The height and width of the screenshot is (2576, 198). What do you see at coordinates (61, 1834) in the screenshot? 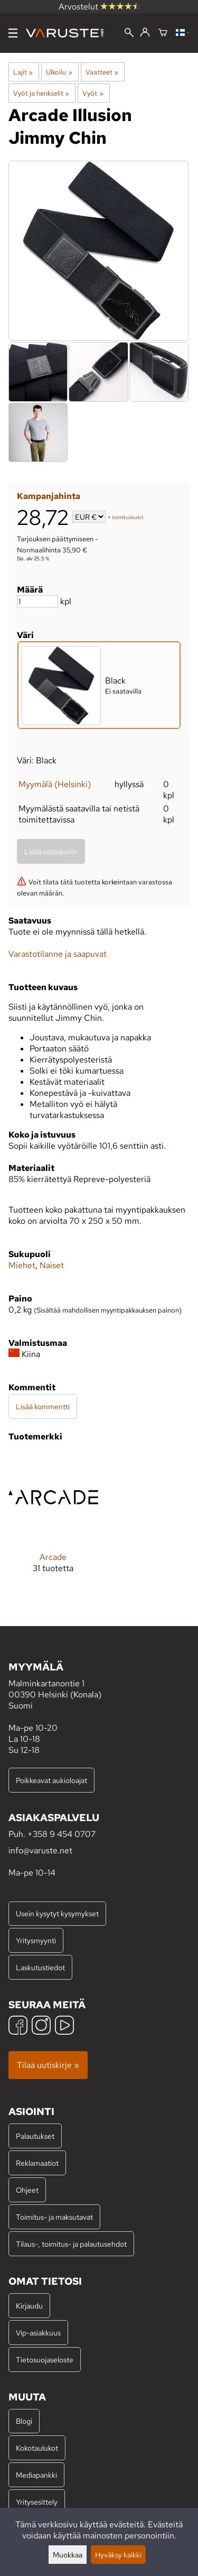
I see `+358 9 454 0707` at bounding box center [61, 1834].